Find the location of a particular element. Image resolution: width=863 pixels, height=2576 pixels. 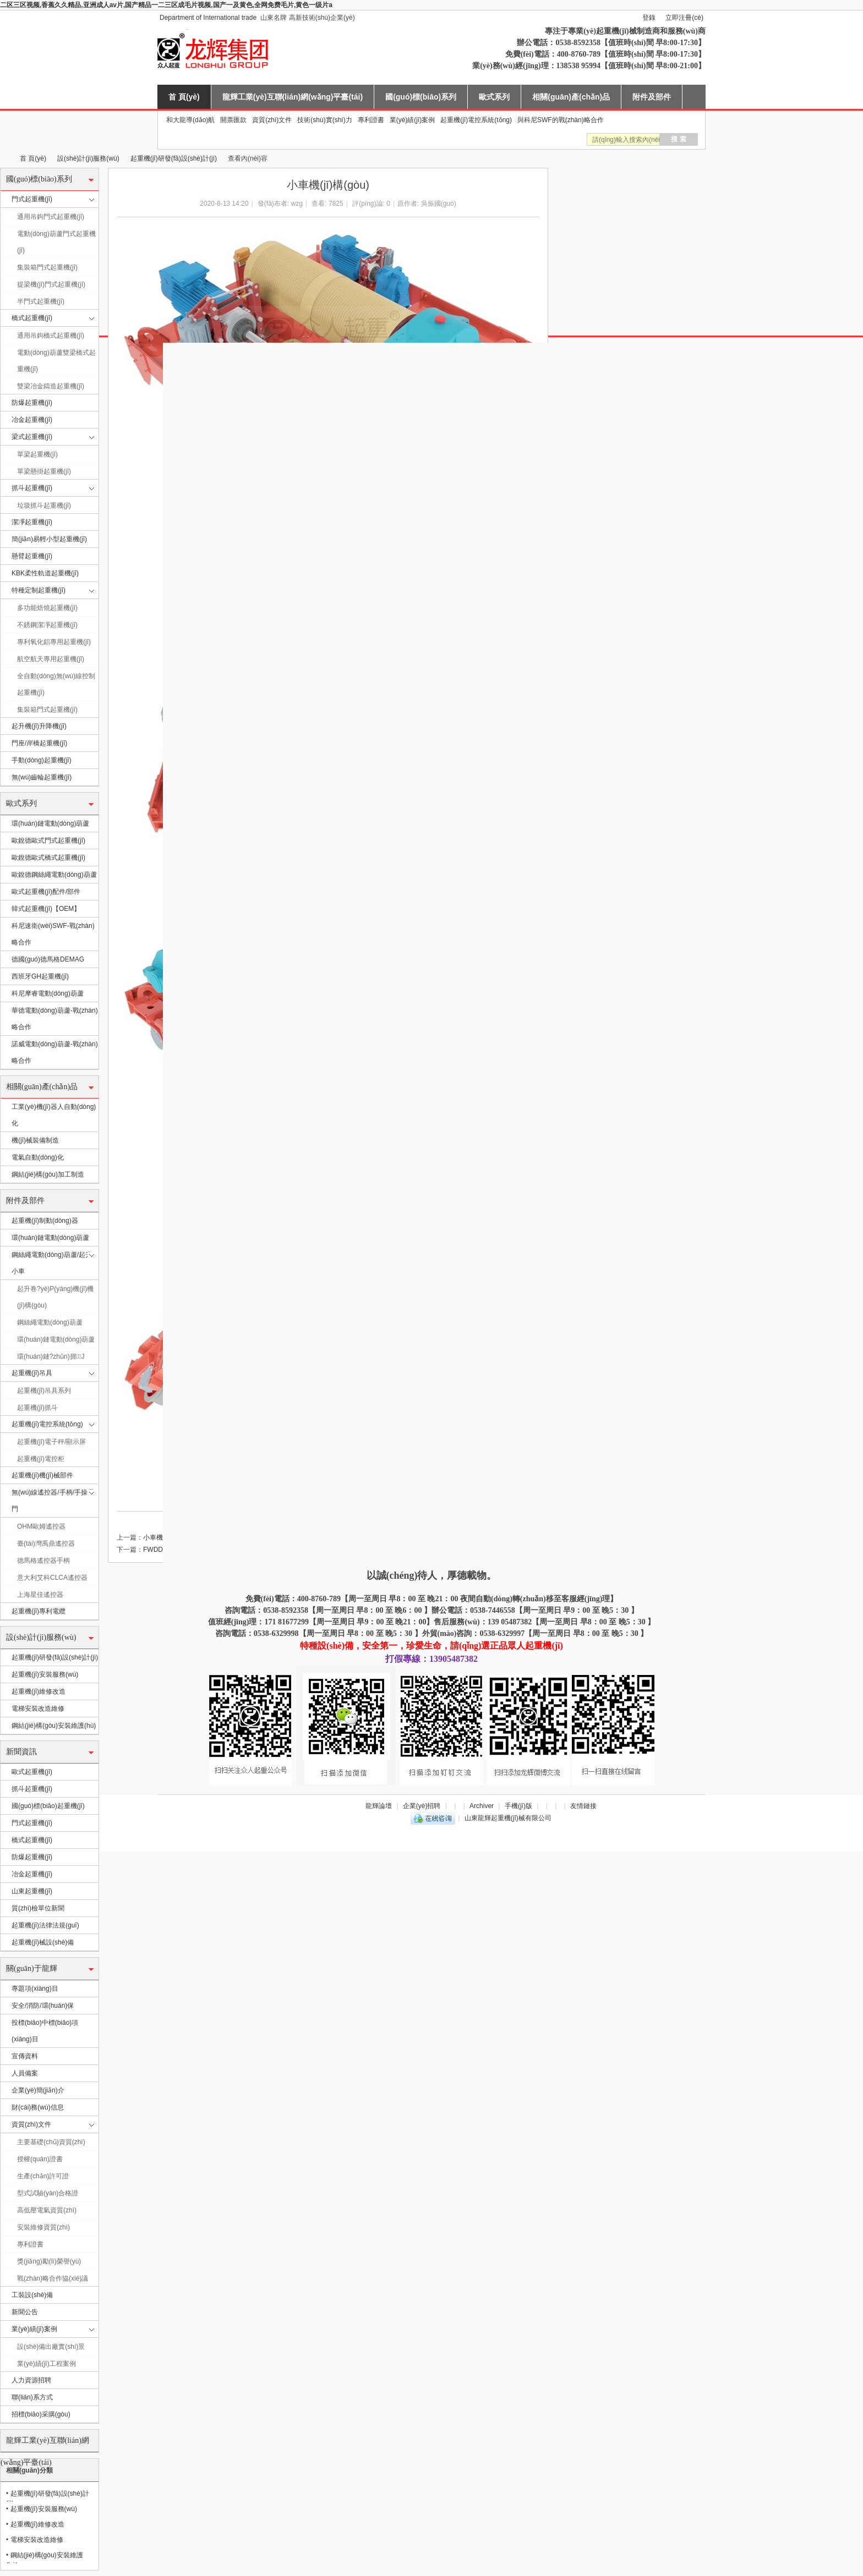

韓式起重機(jī)【OEM】 is located at coordinates (46, 909).